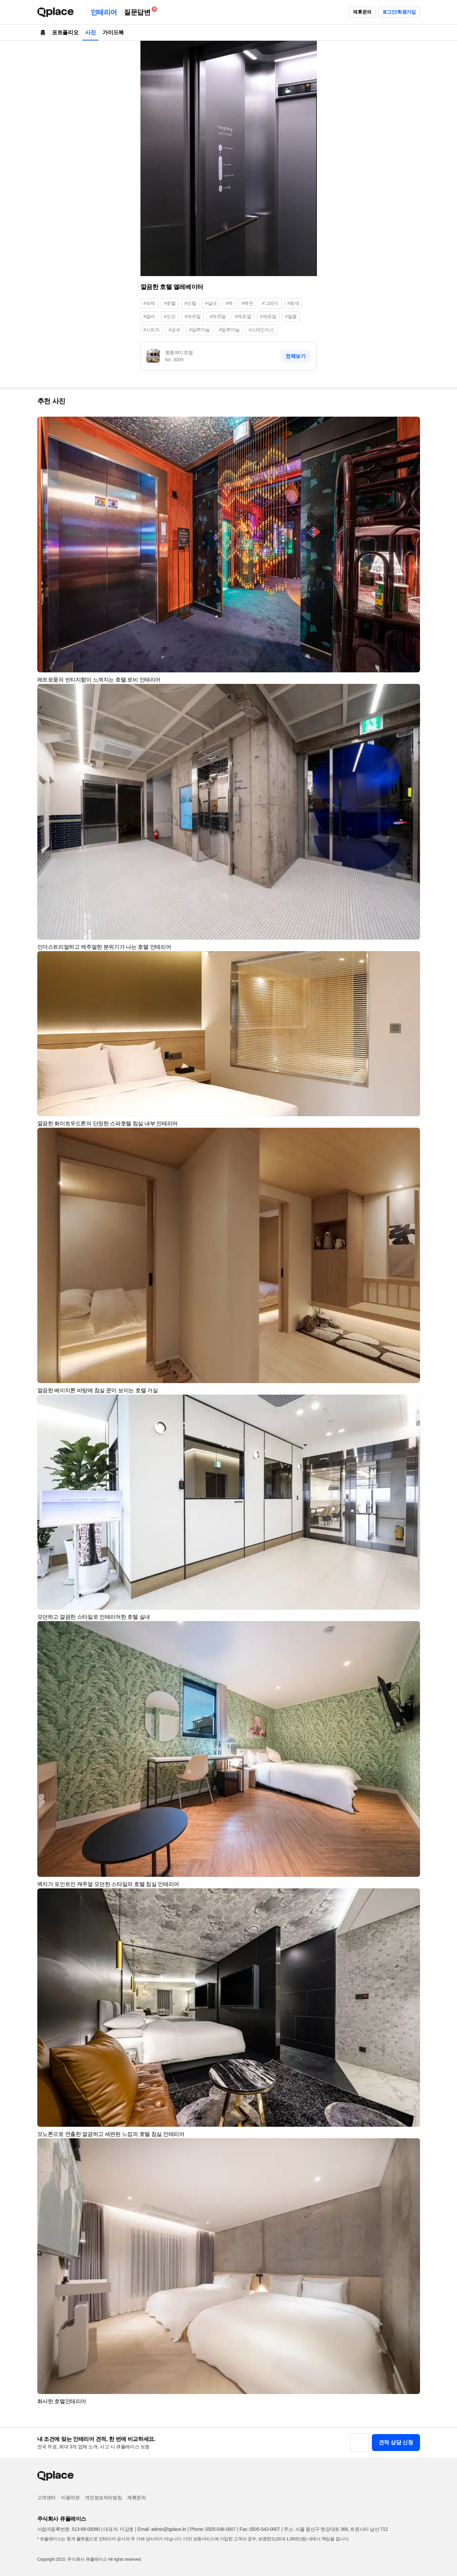 This screenshot has height=2576, width=457. Describe the element at coordinates (149, 316) in the screenshot. I see `#컬러` at that location.